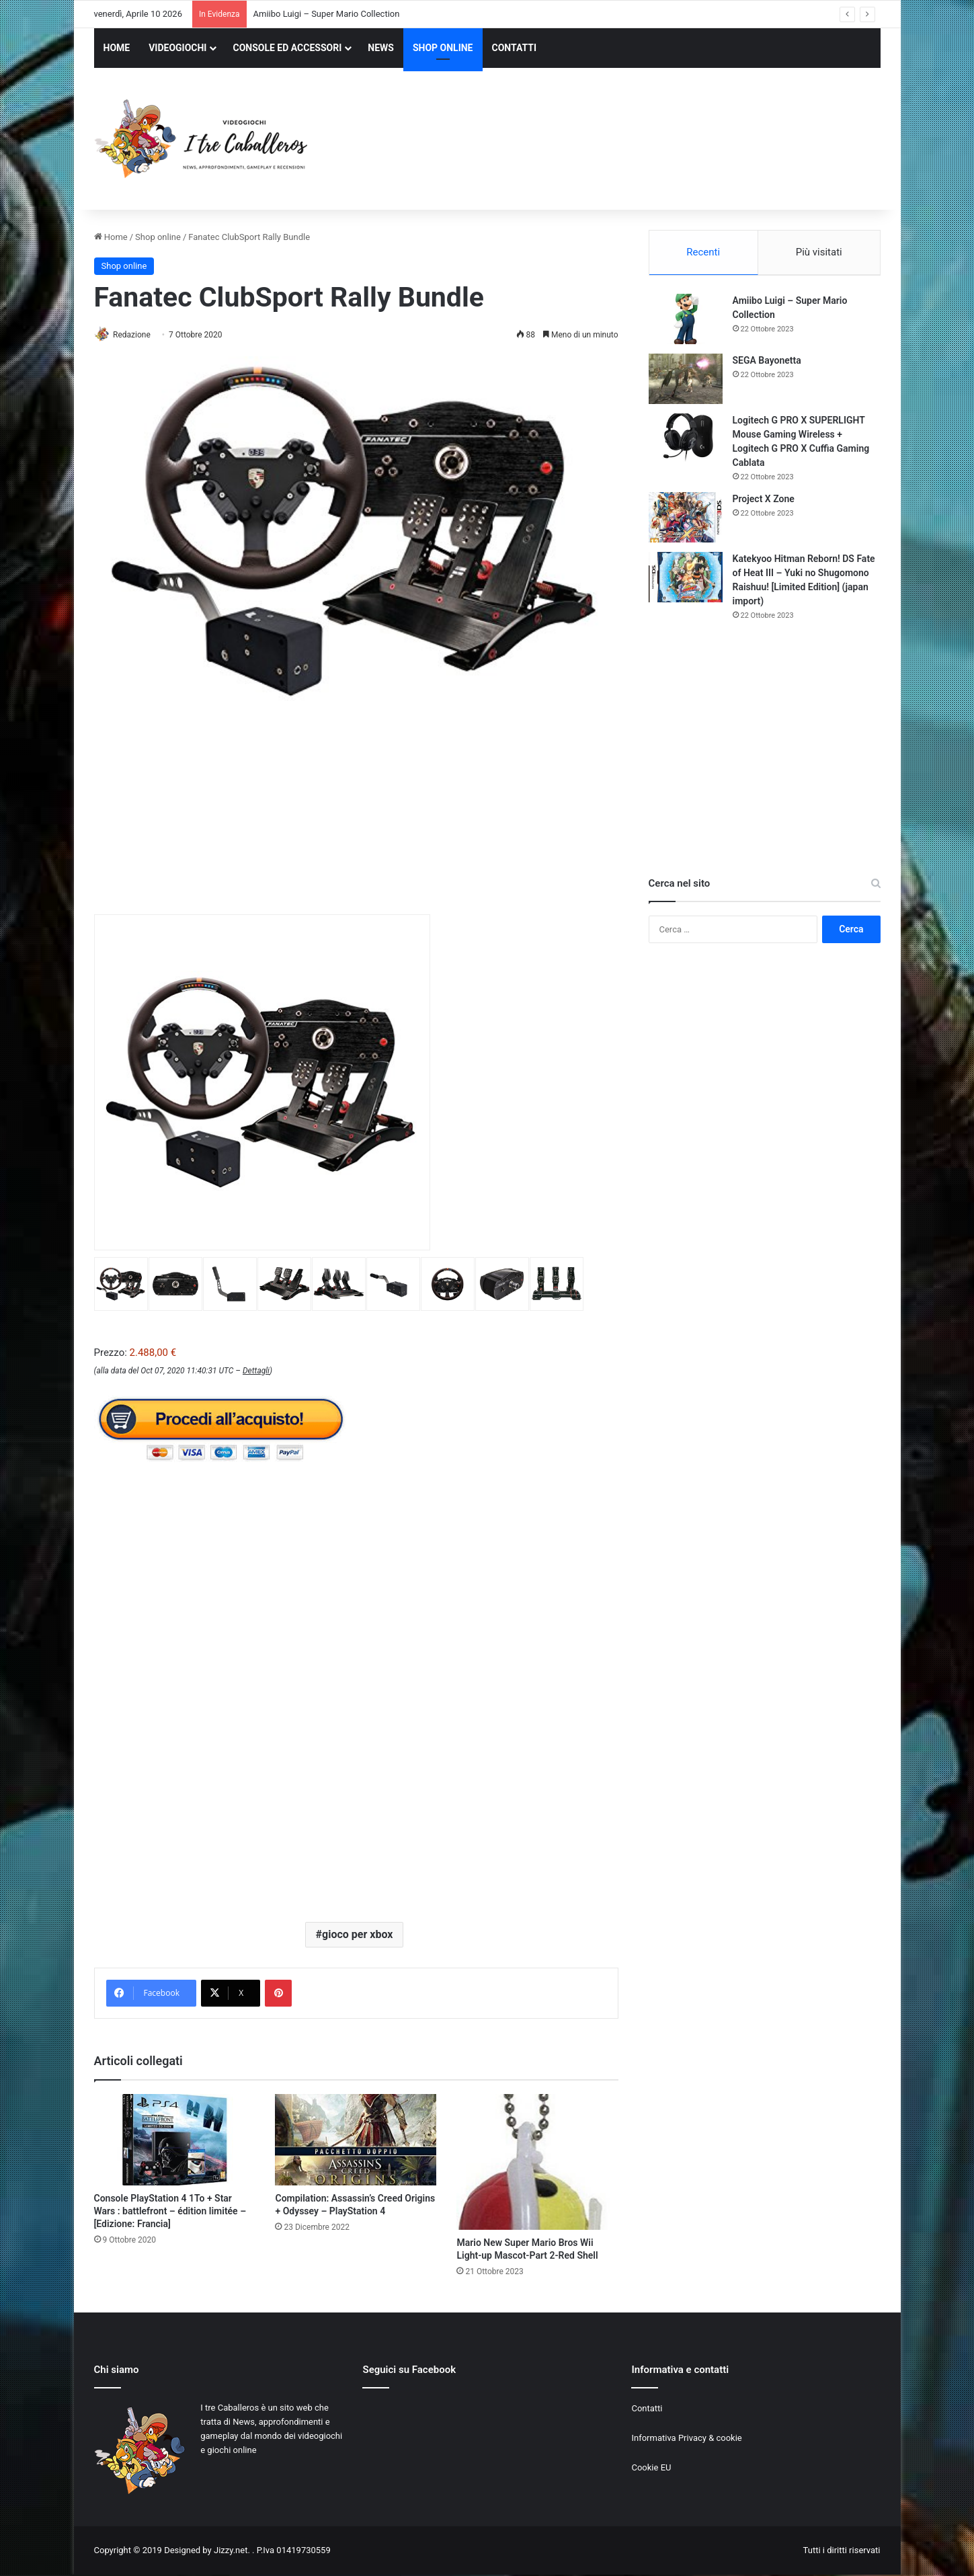  Describe the element at coordinates (111, 237) in the screenshot. I see `Home` at that location.